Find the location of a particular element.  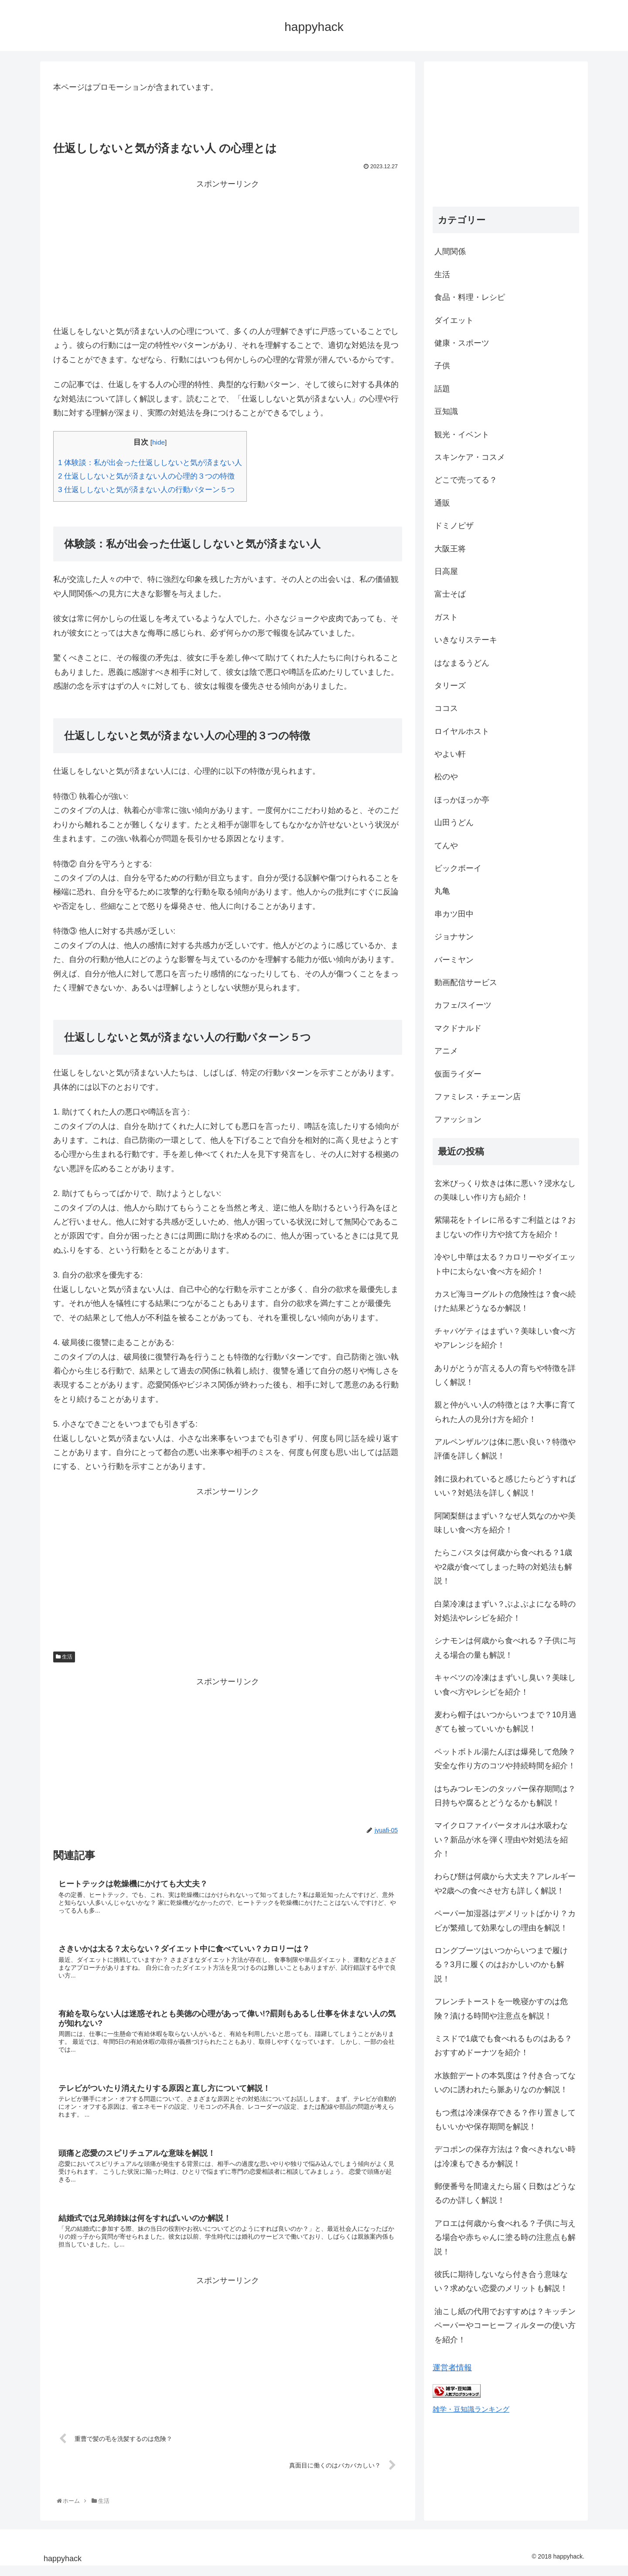

子供 is located at coordinates (442, 365).